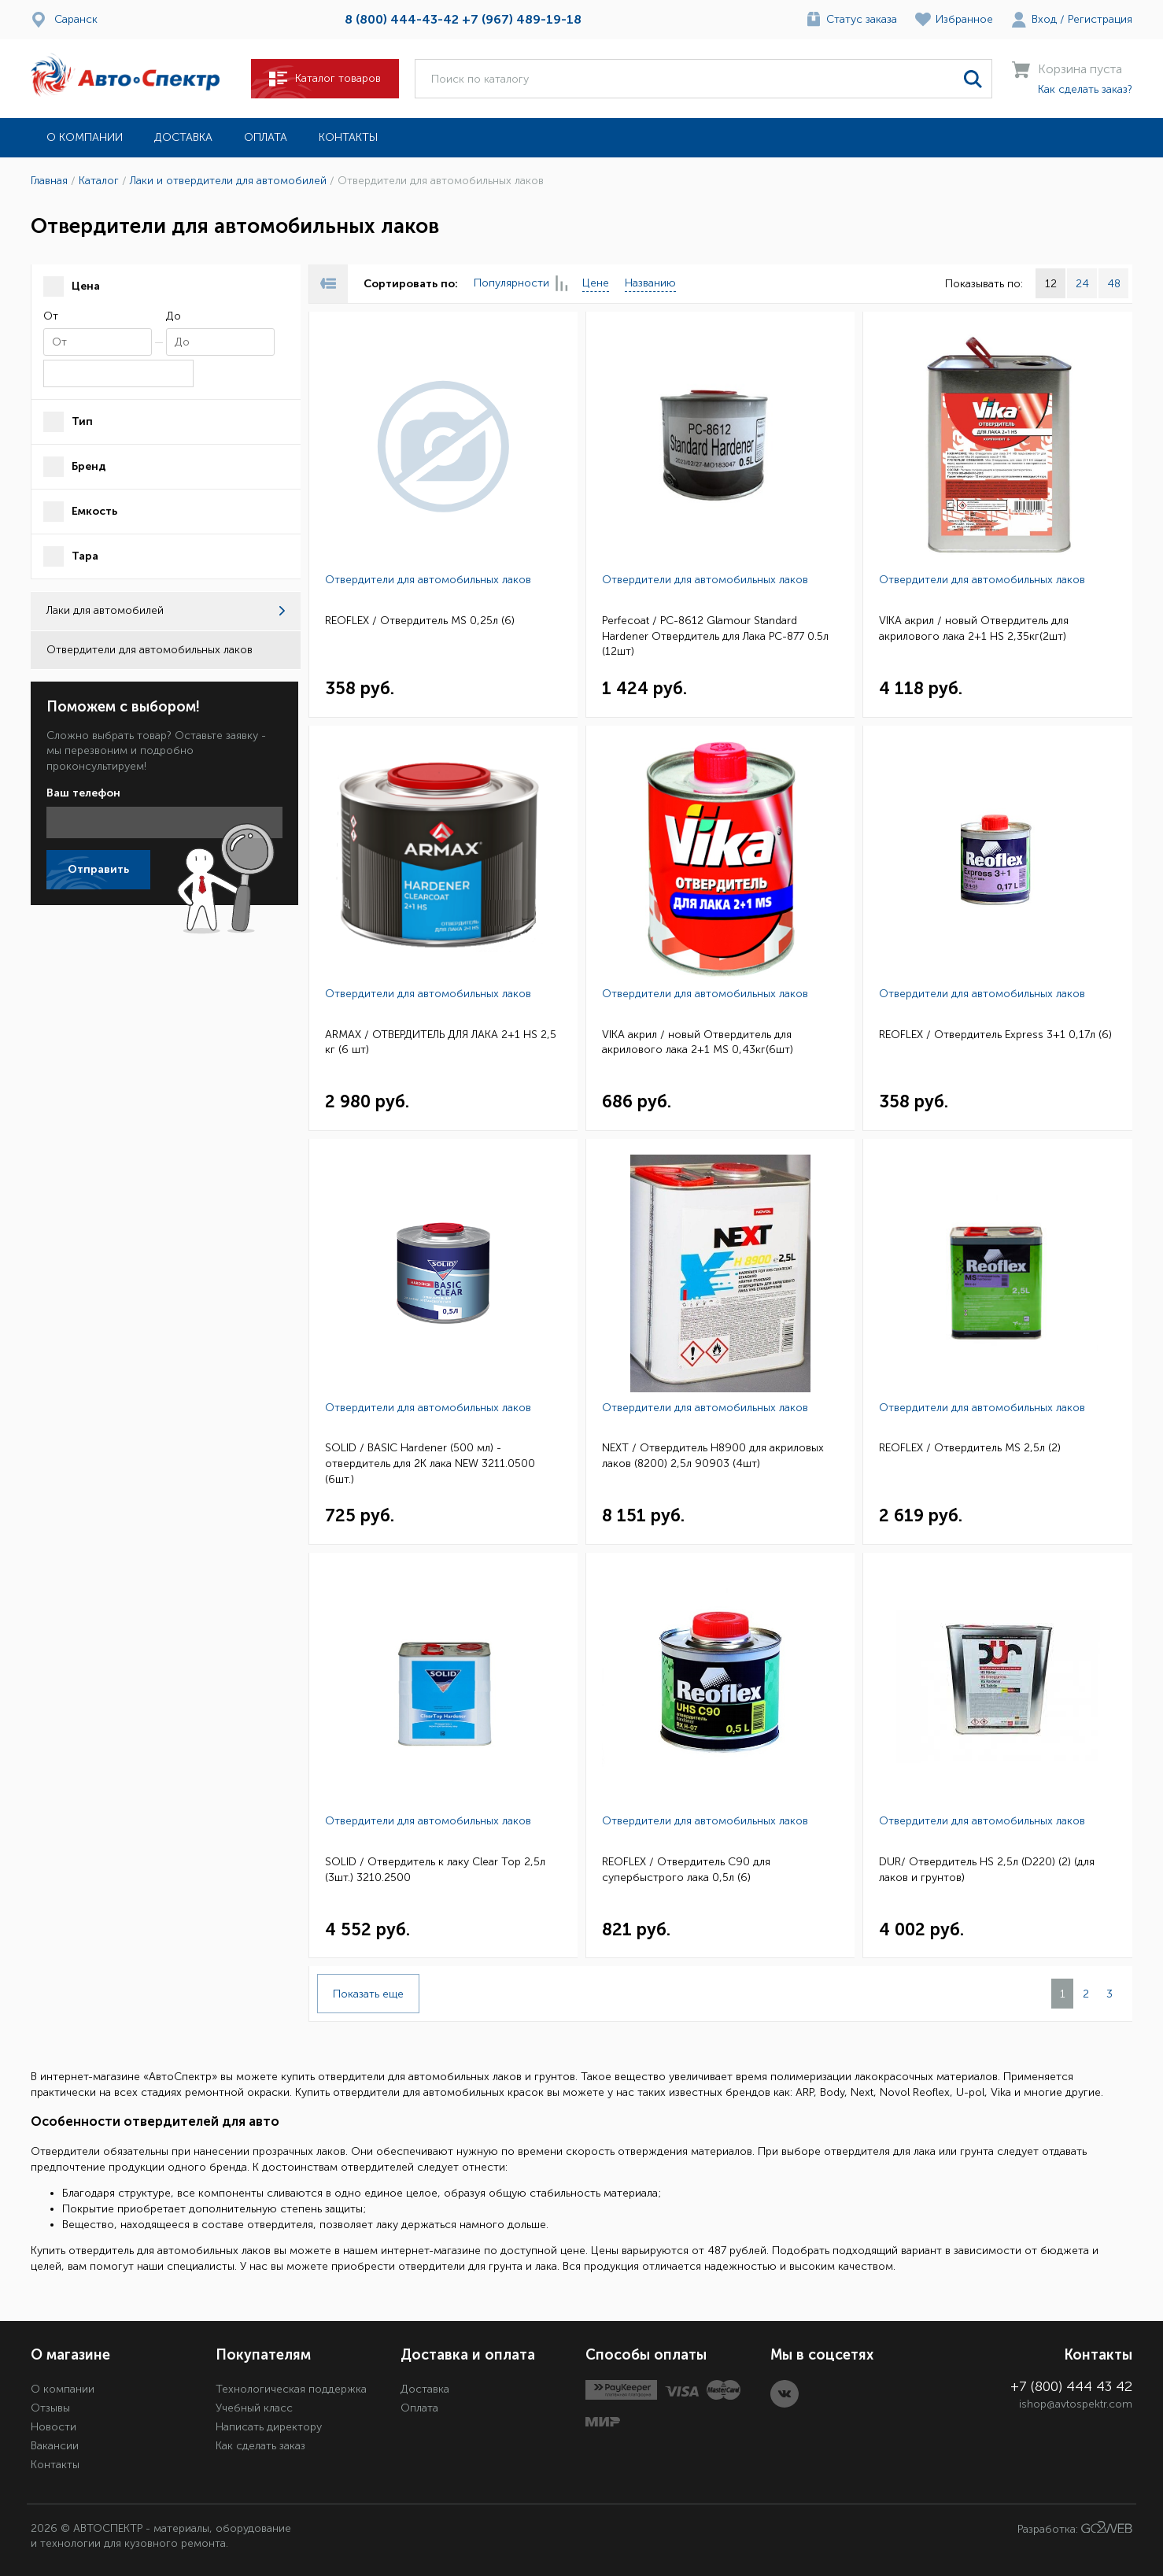 The image size is (1163, 2576). What do you see at coordinates (348, 137) in the screenshot?
I see `Контакты` at bounding box center [348, 137].